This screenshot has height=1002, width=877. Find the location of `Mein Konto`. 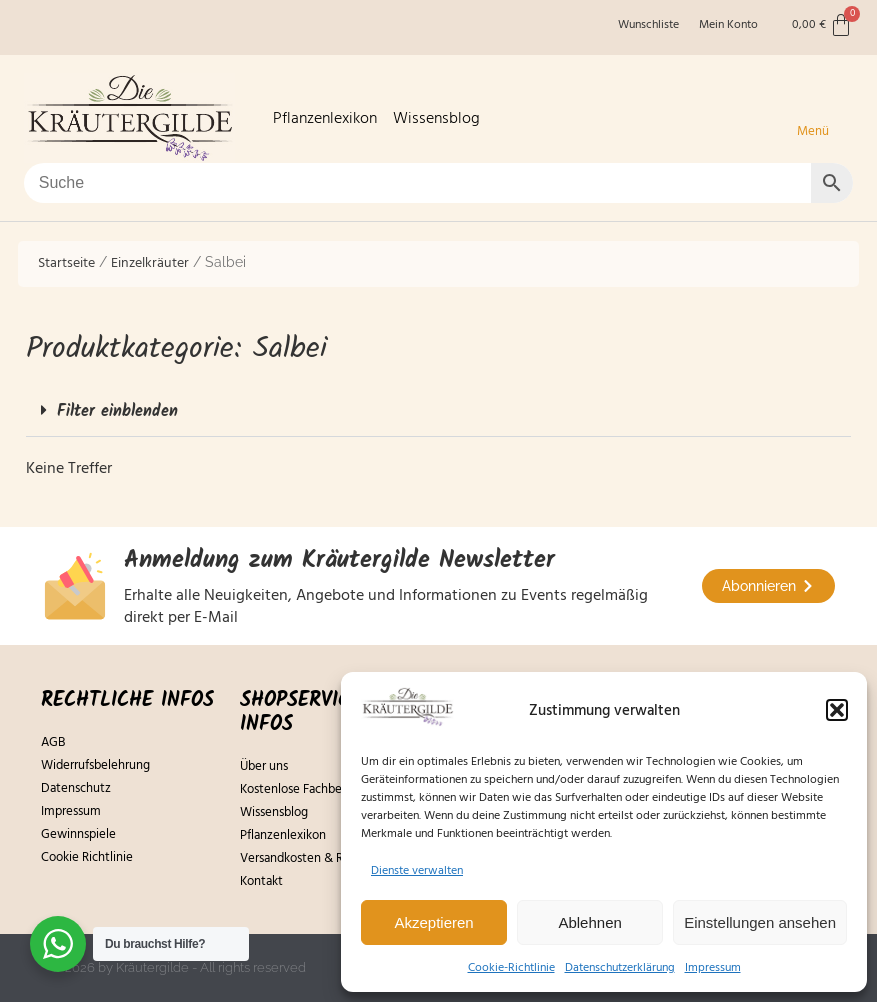

Mein Konto is located at coordinates (728, 25).